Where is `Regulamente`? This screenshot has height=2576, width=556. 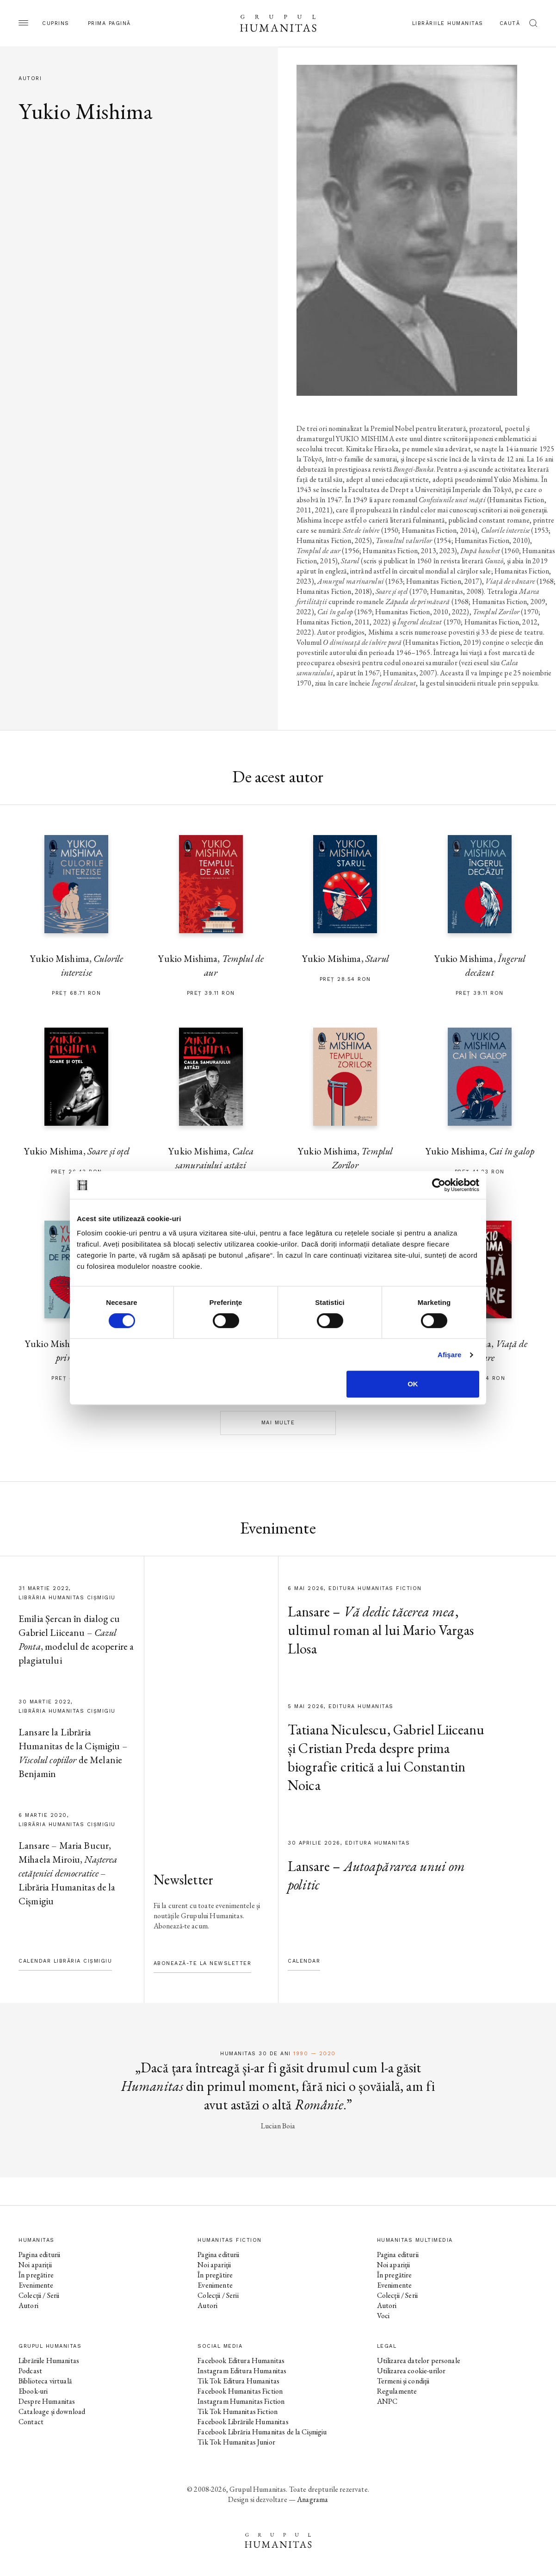
Regulamente is located at coordinates (397, 2391).